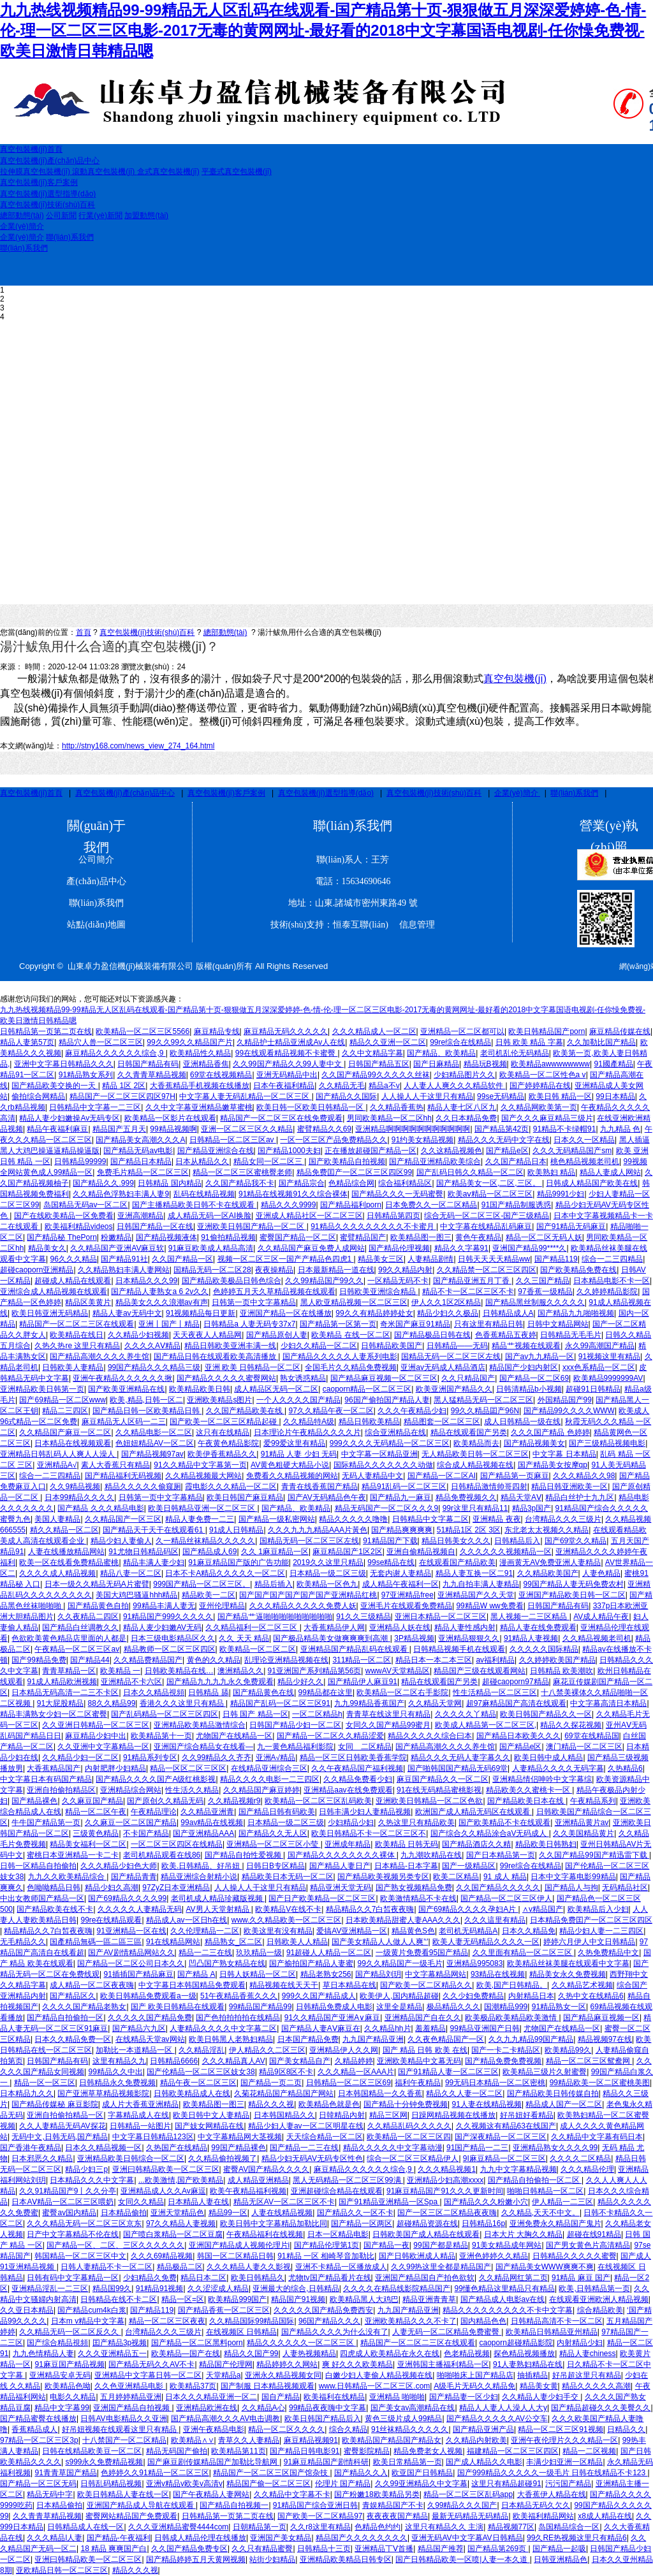 Image resolution: width=653 pixels, height=2576 pixels. Describe the element at coordinates (397, 2396) in the screenshot. I see `亚洲精品 啪啪啪` at that location.